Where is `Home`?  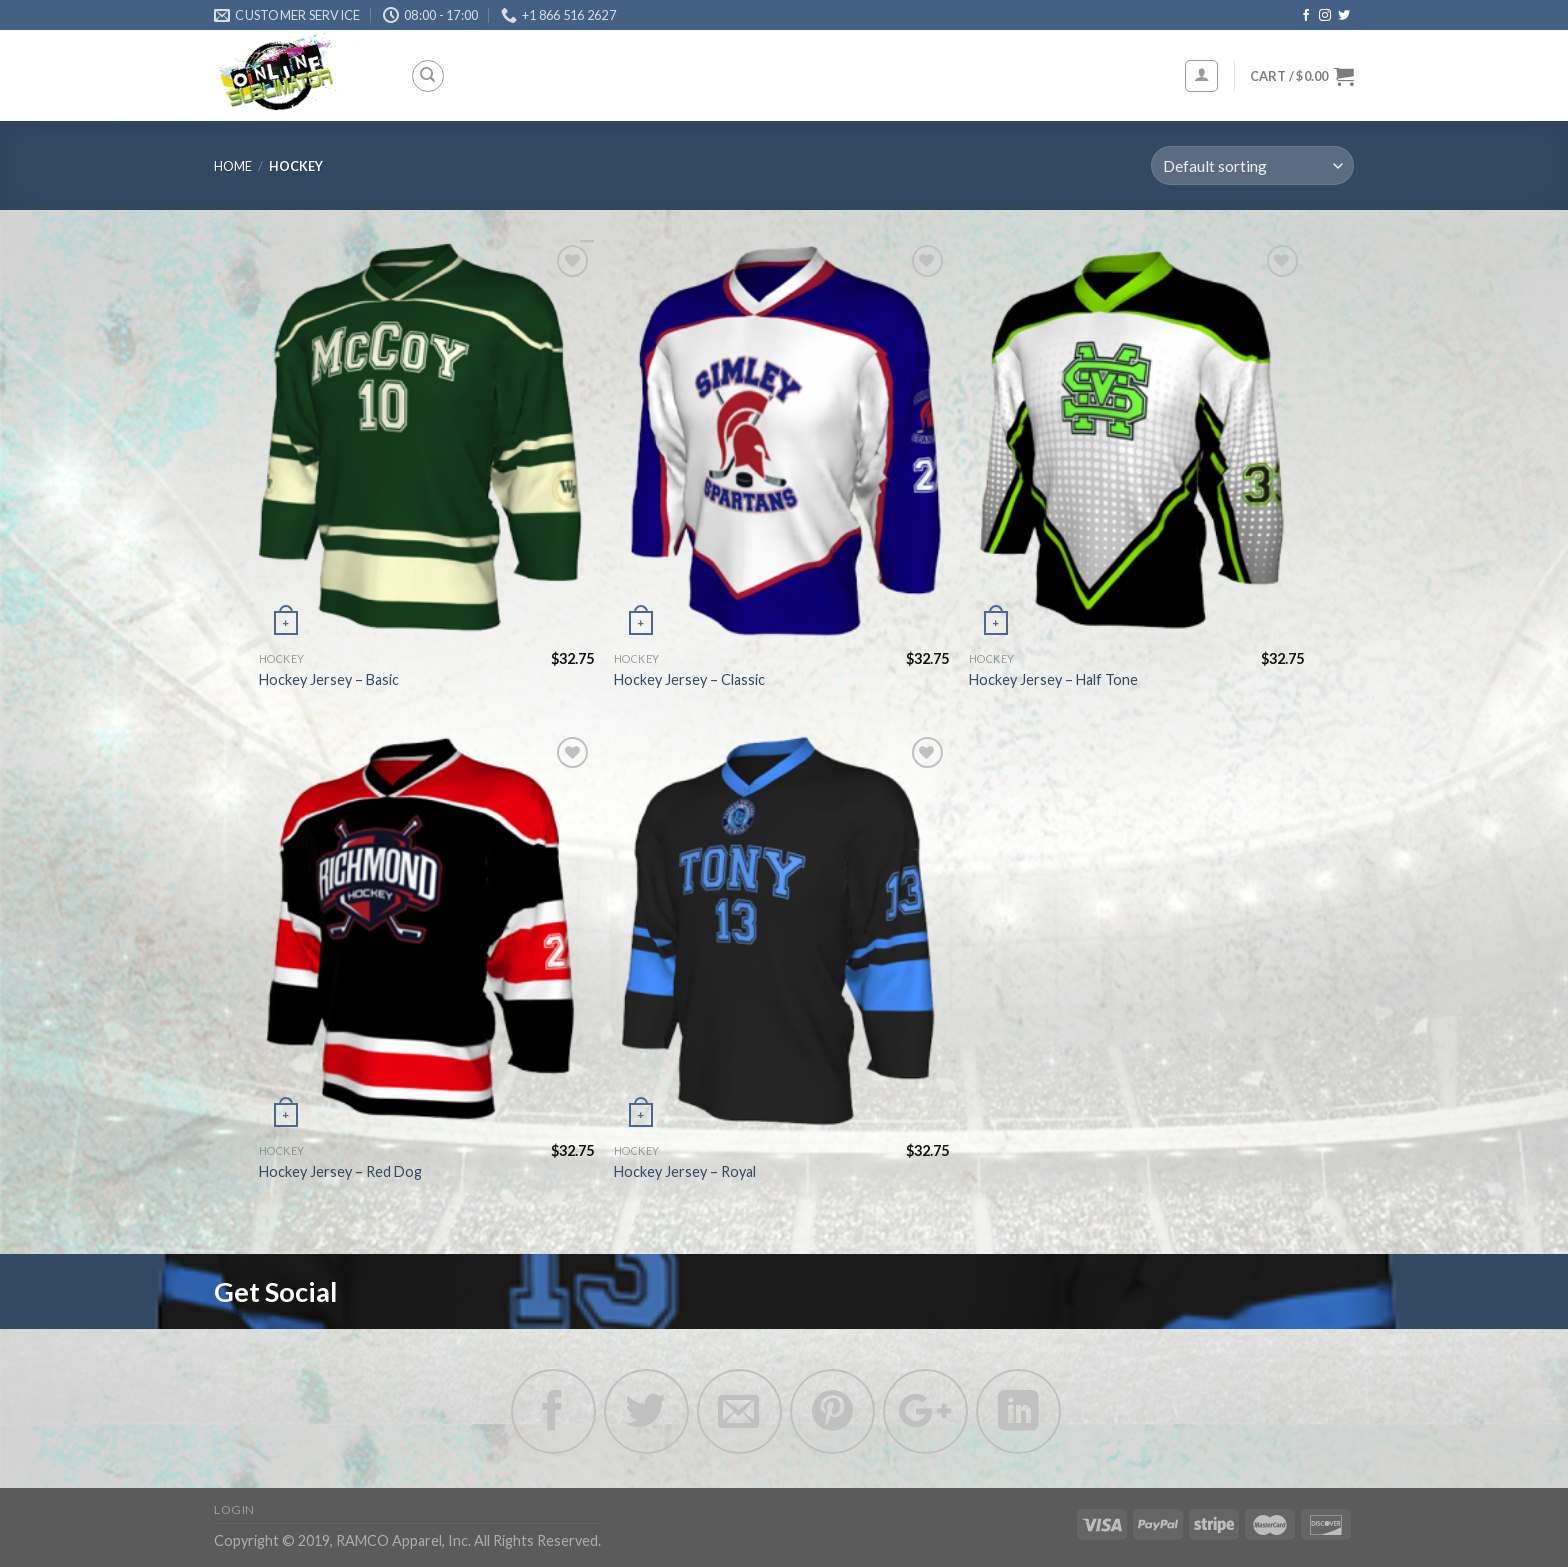 Home is located at coordinates (233, 166).